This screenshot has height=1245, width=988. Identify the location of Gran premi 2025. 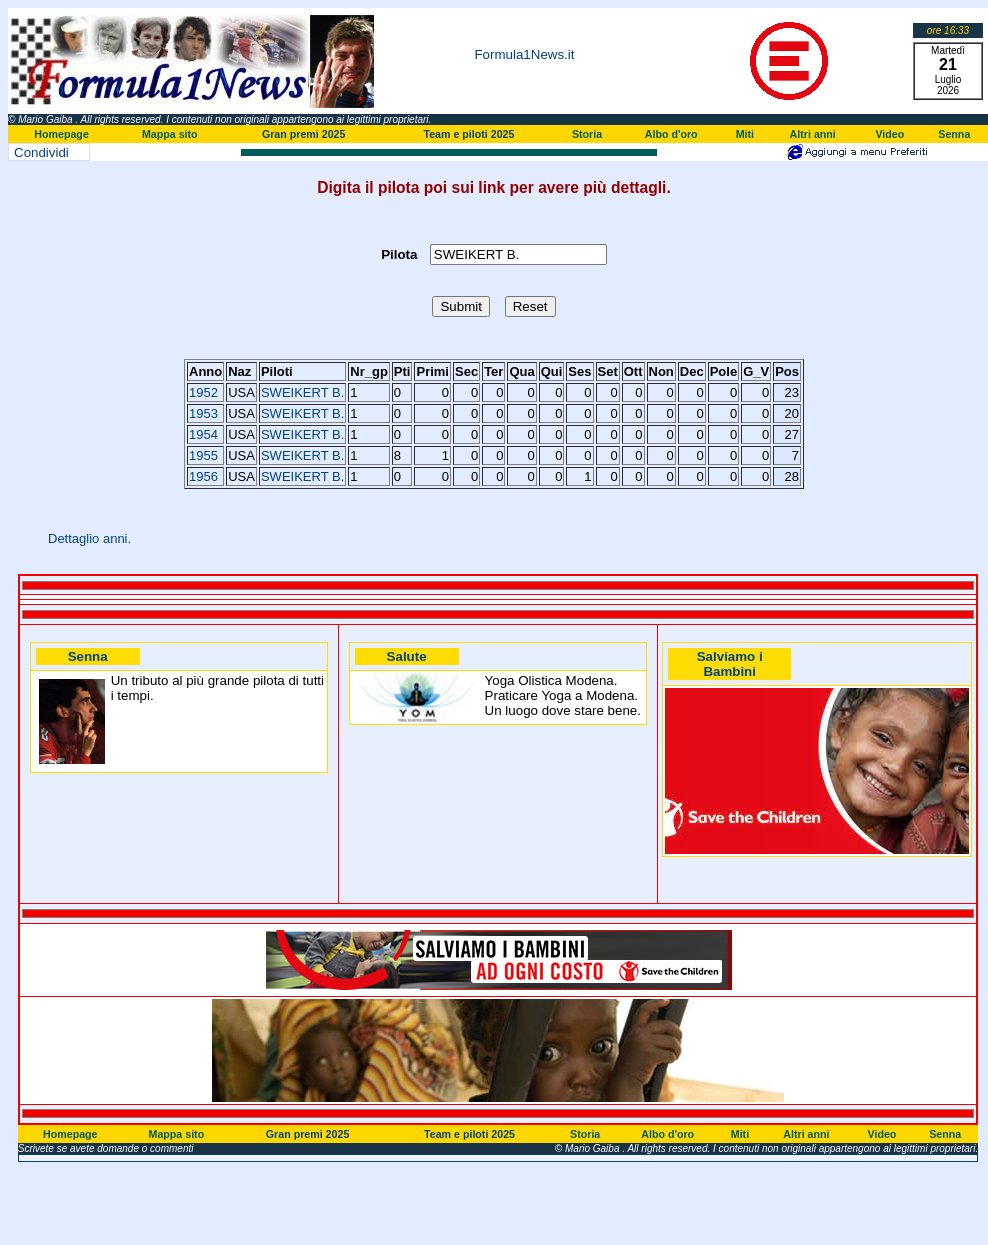
(304, 134).